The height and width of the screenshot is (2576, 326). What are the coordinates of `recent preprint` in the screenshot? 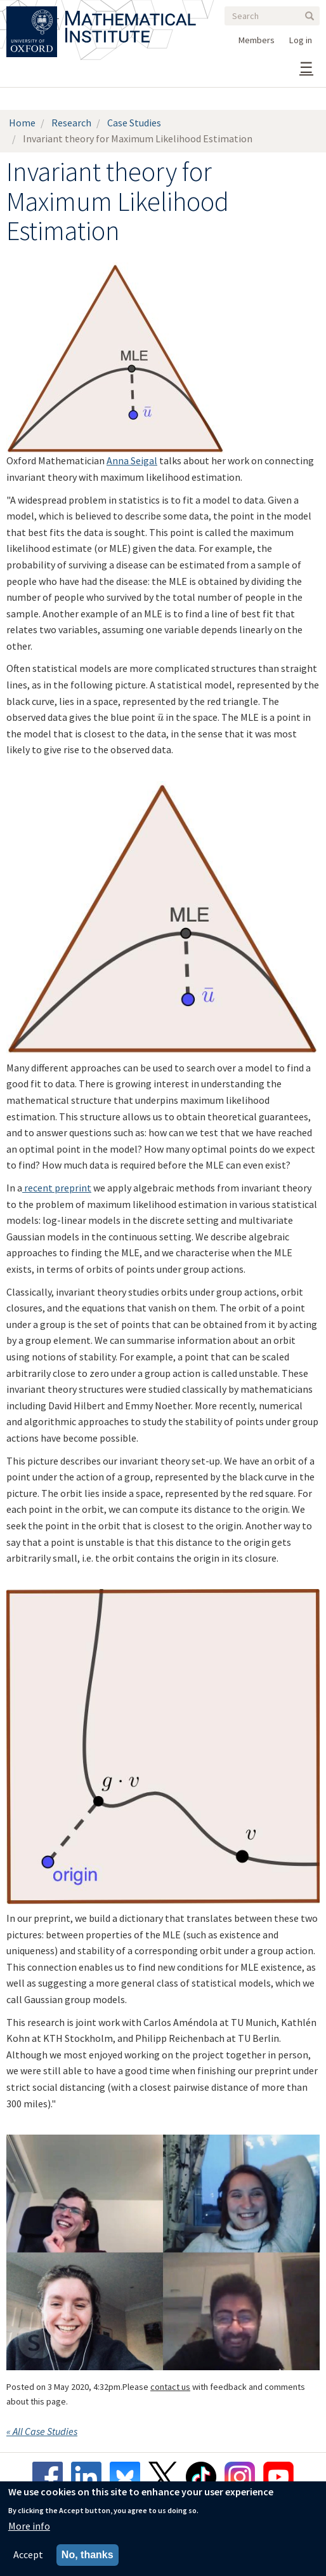 It's located at (56, 1187).